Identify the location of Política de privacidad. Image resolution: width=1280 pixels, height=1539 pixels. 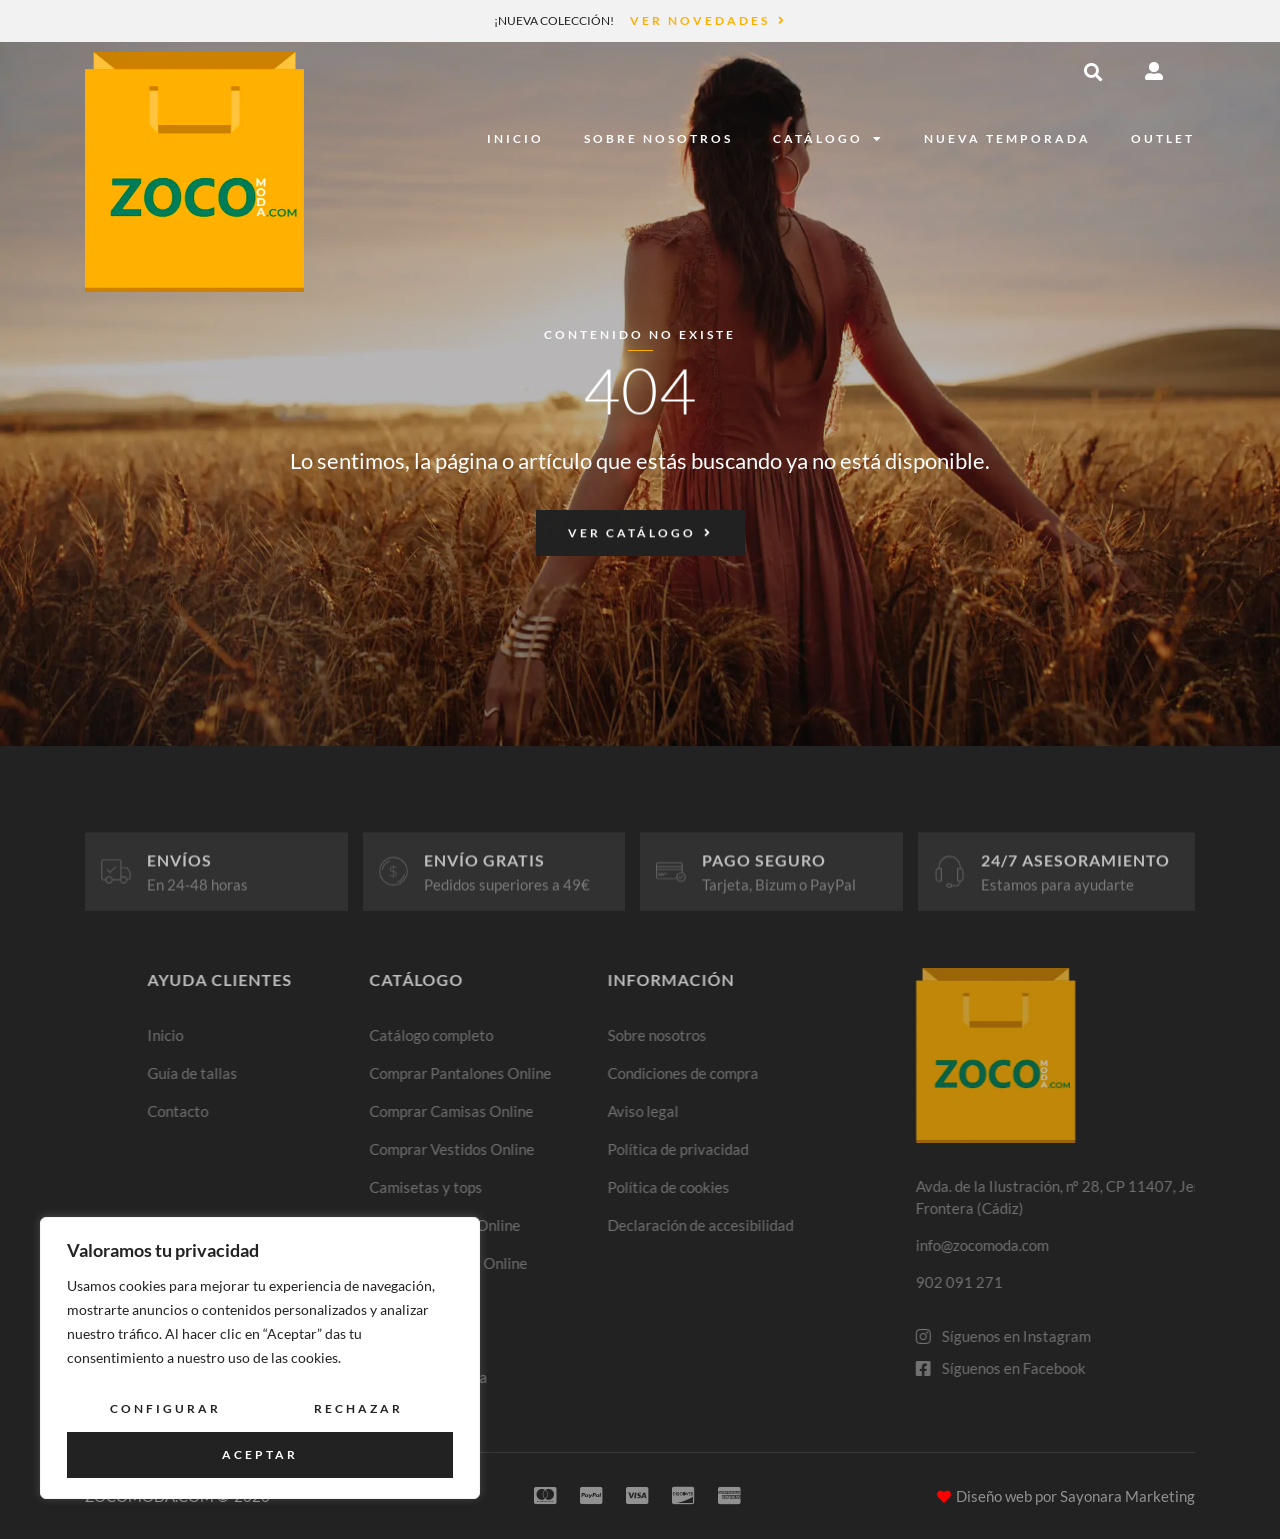
(795, 1149).